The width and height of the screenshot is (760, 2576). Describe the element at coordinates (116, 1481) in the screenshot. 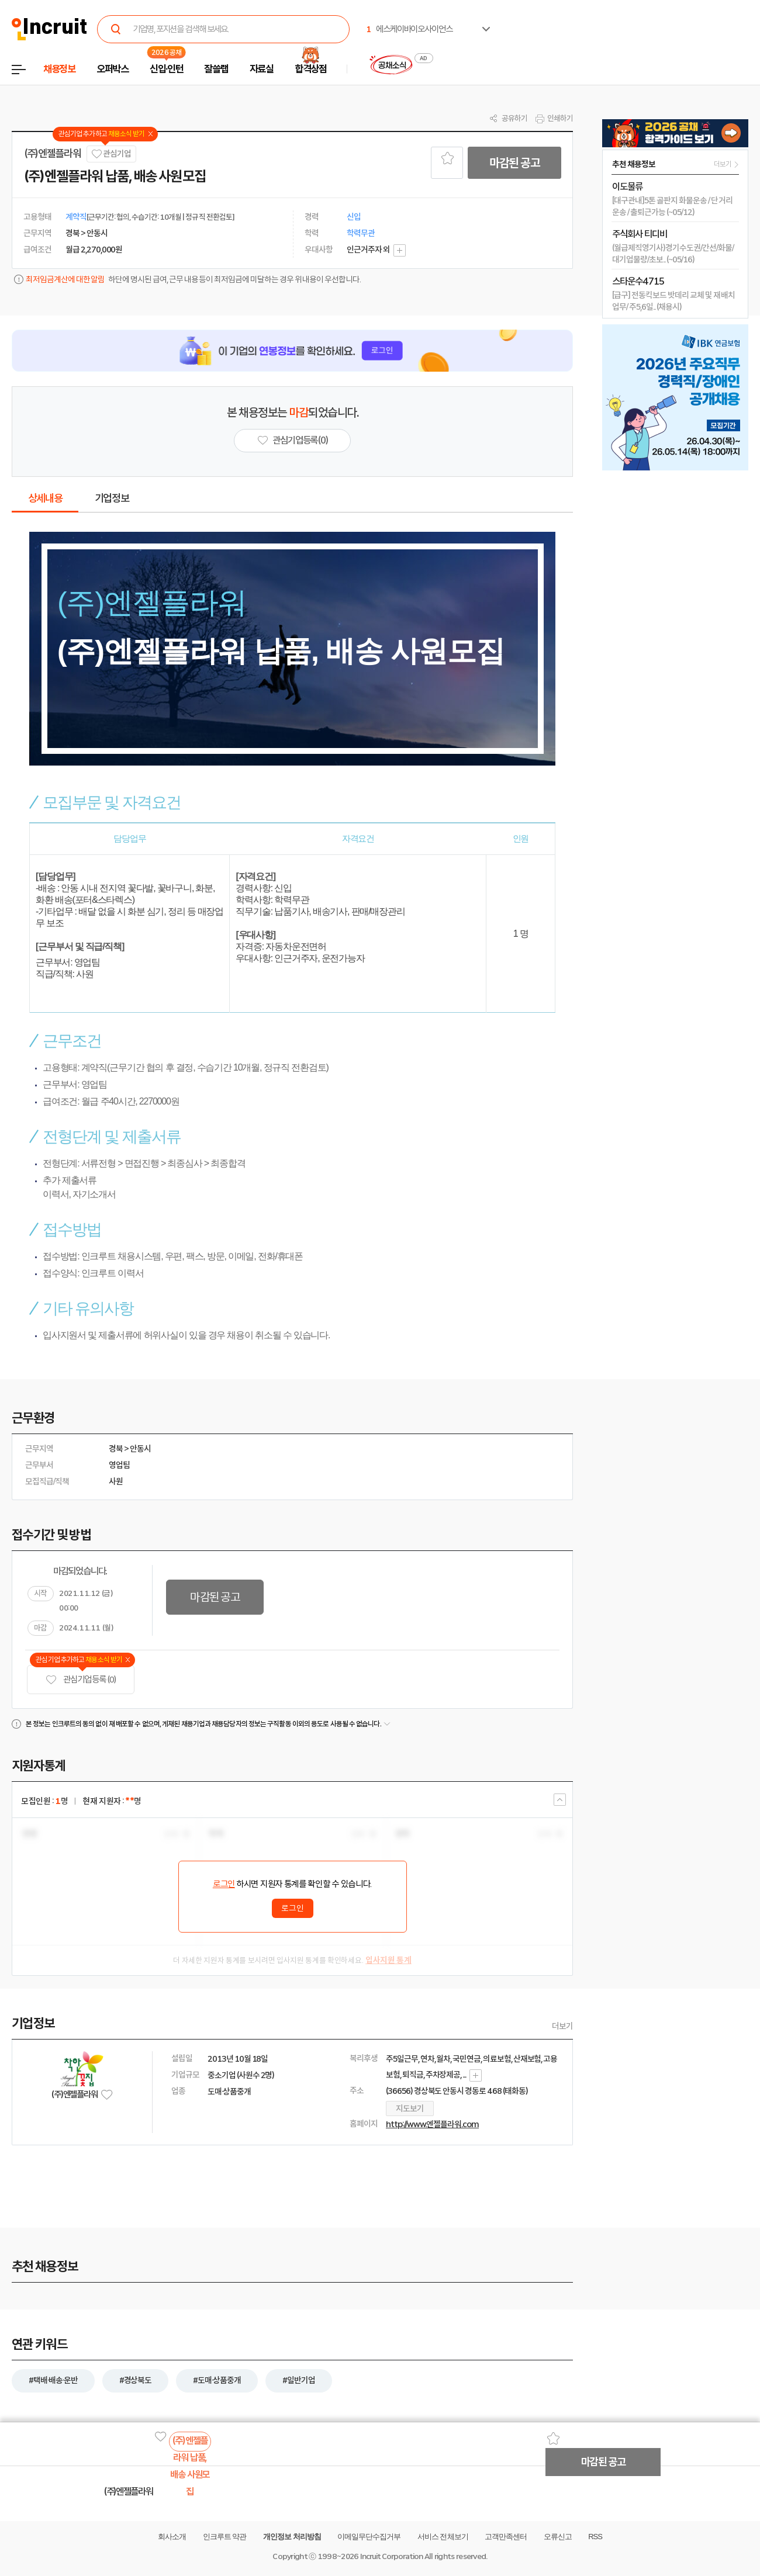

I see `사원` at that location.